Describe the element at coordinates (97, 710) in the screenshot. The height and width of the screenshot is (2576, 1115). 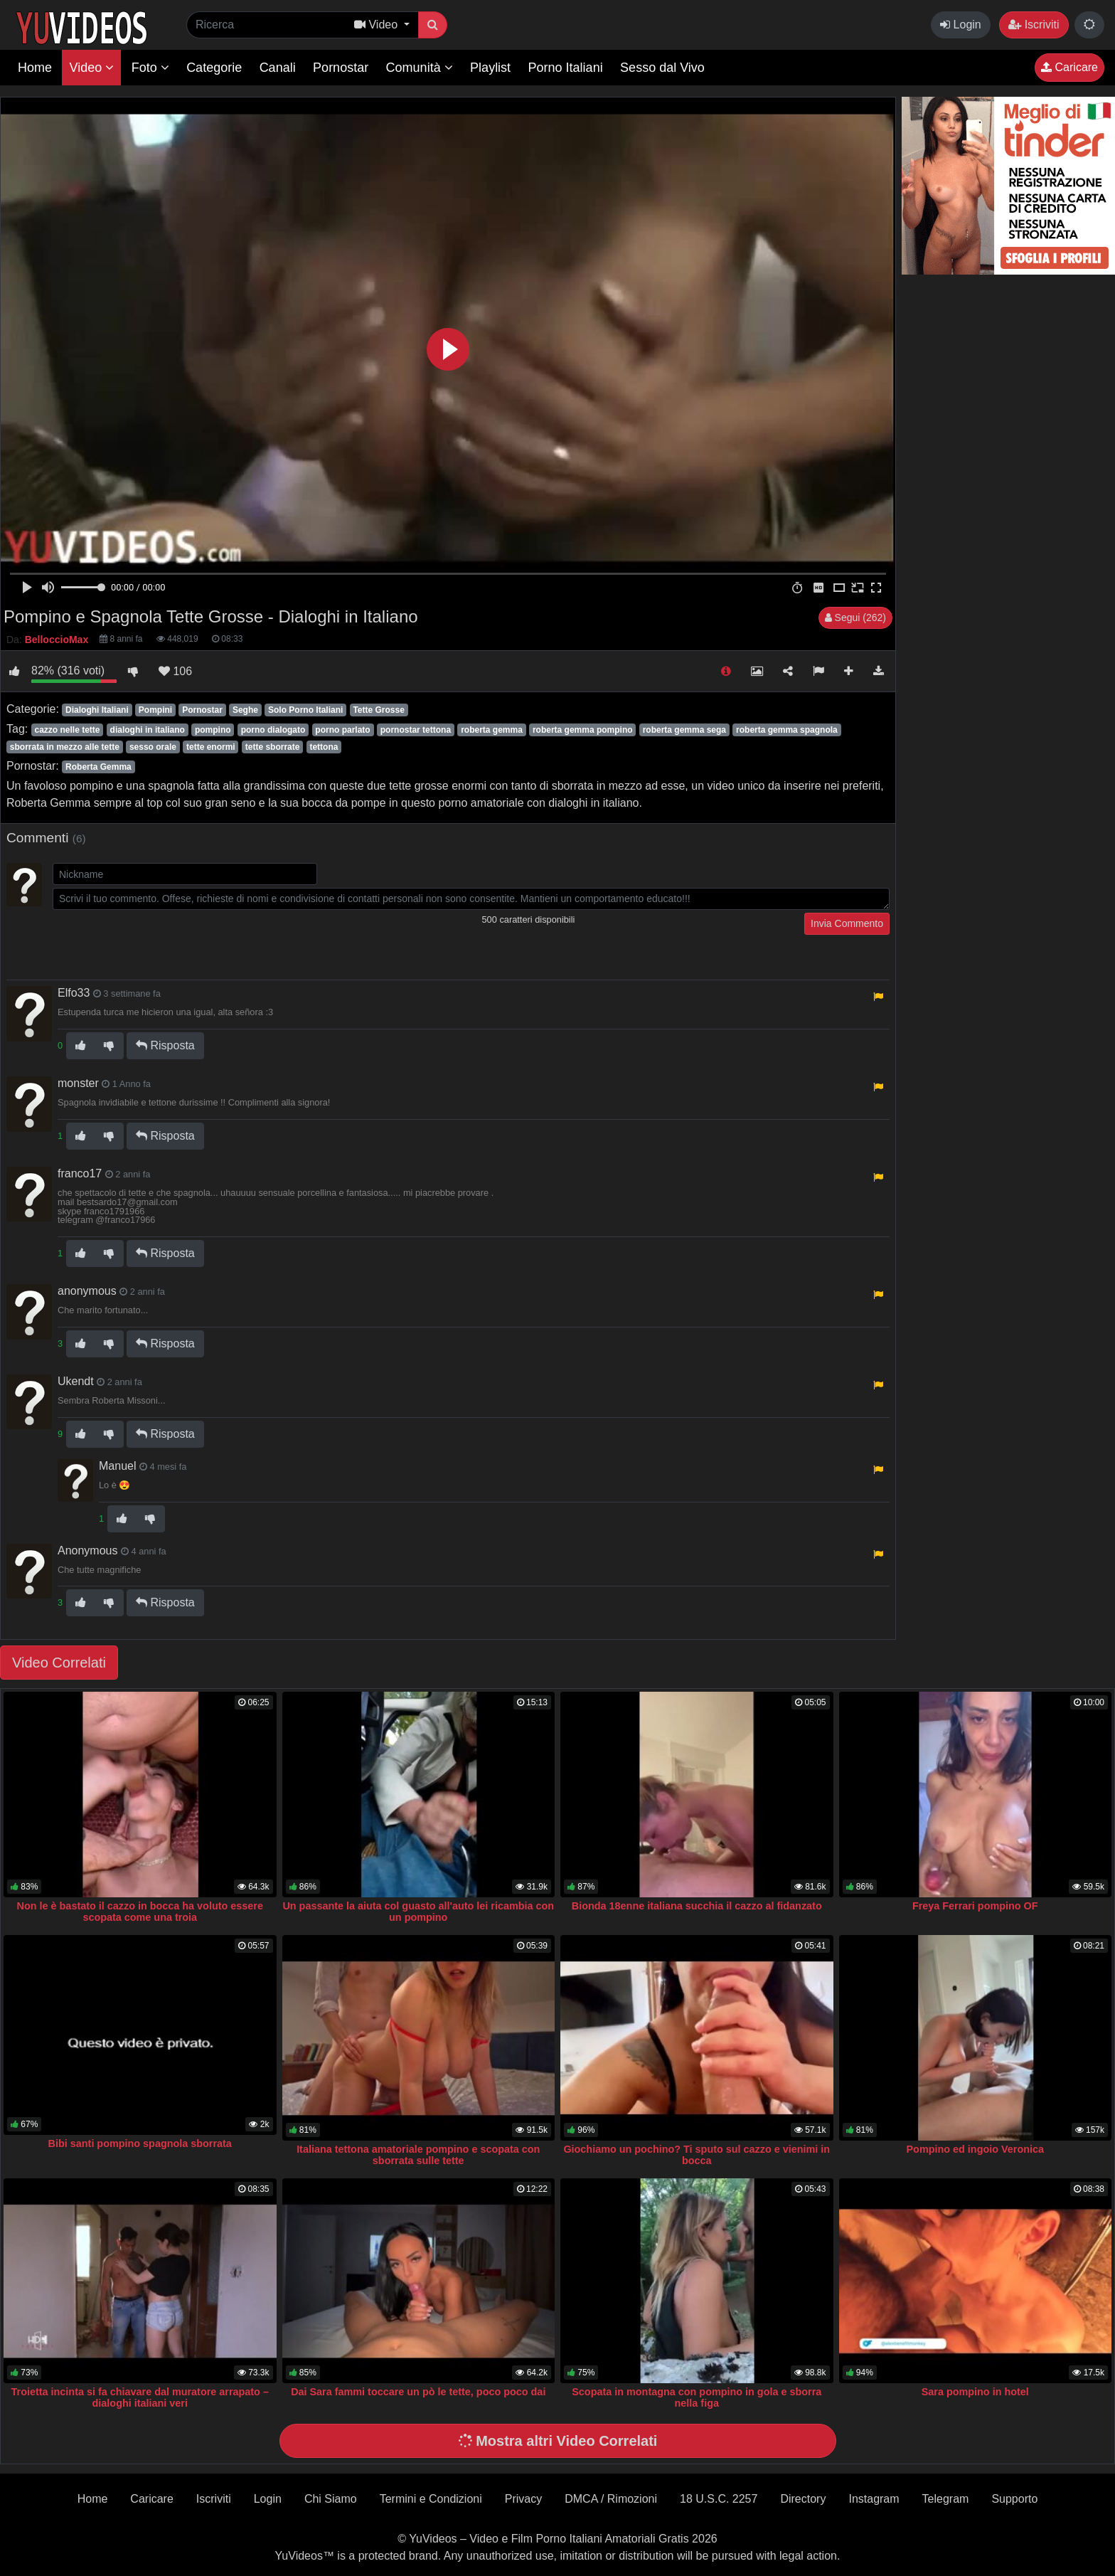
I see `Dialoghi Italiani` at that location.